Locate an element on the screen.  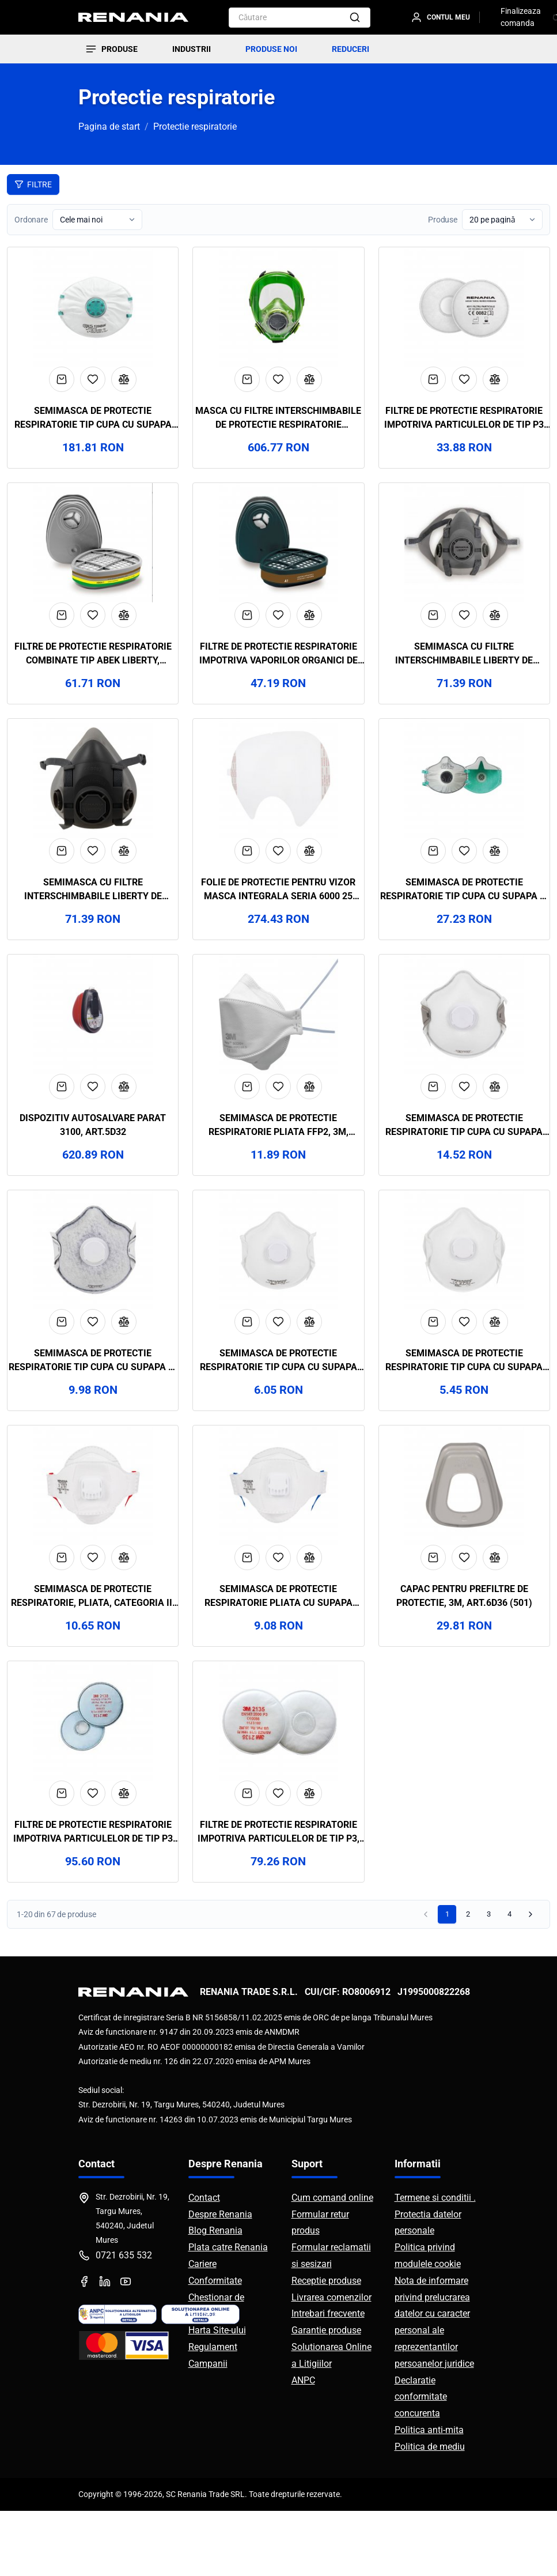
[Vezi detalii Semimasca de protectie respiratorie tip cupa cu supapa FFP1, Renania, art.8D26] is located at coordinates (464, 1291).